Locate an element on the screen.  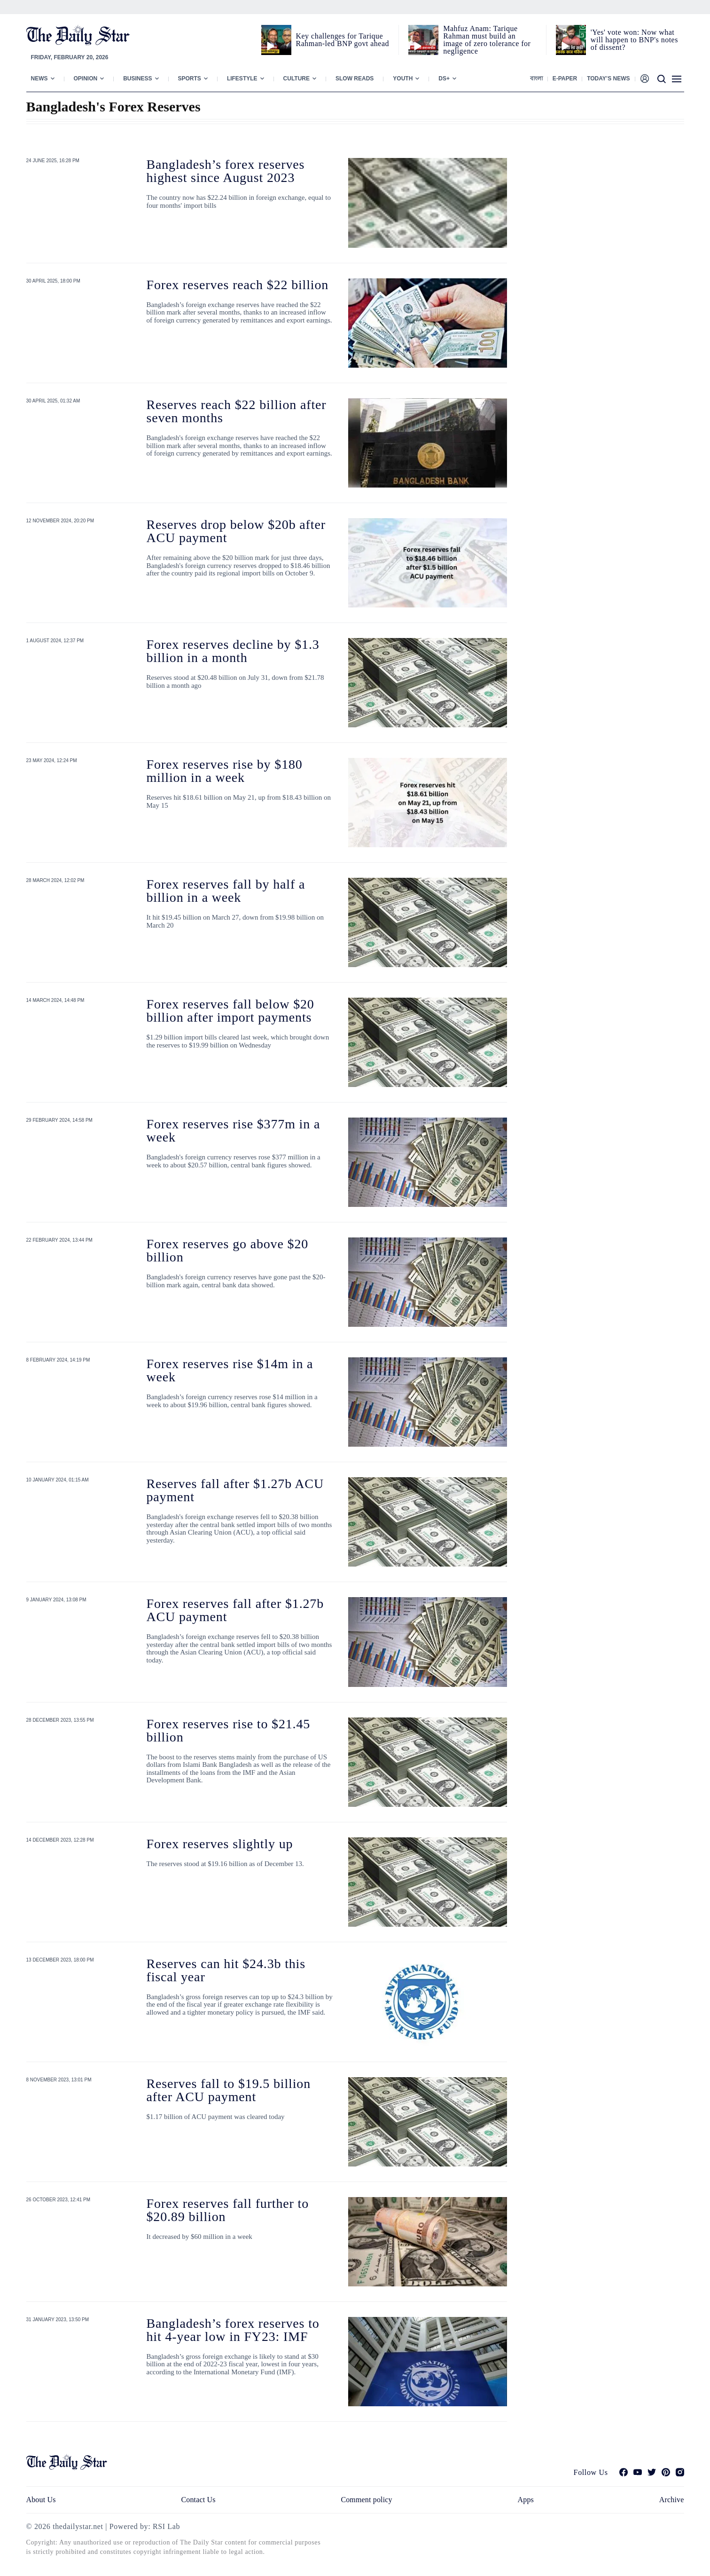
Reserves can hit $24.3b this fiscal year is located at coordinates (226, 1970).